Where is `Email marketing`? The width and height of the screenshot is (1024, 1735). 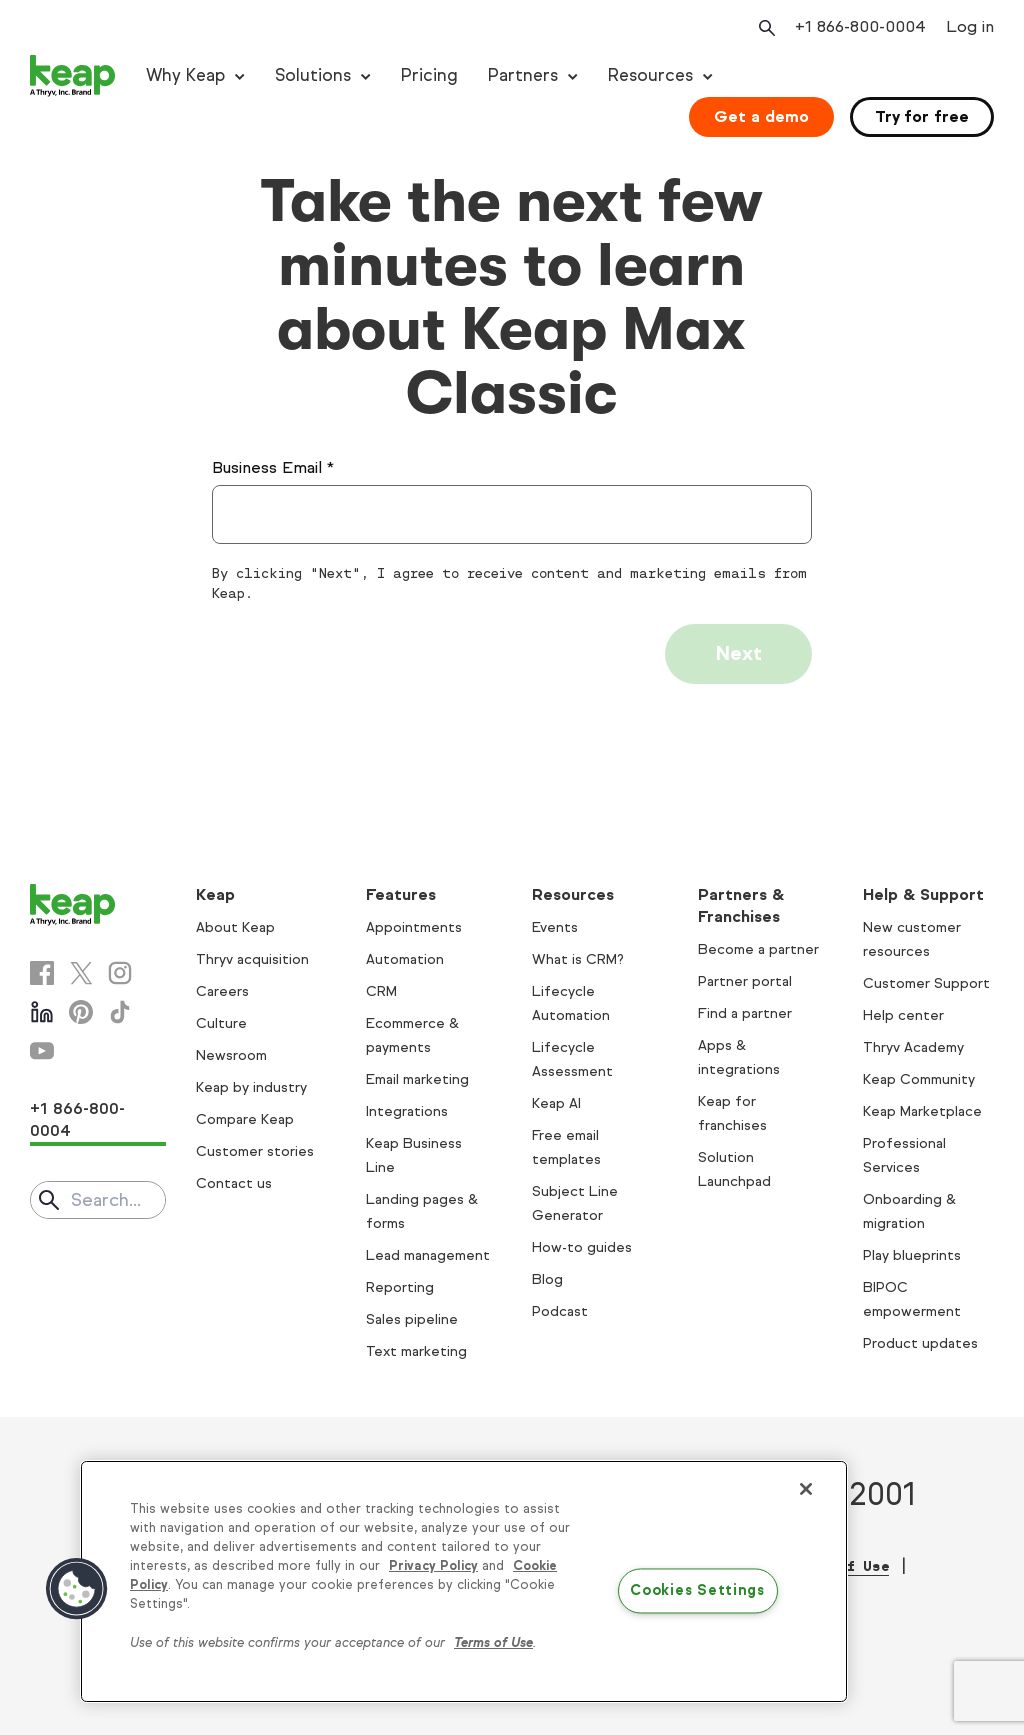
Email marketing is located at coordinates (417, 1079).